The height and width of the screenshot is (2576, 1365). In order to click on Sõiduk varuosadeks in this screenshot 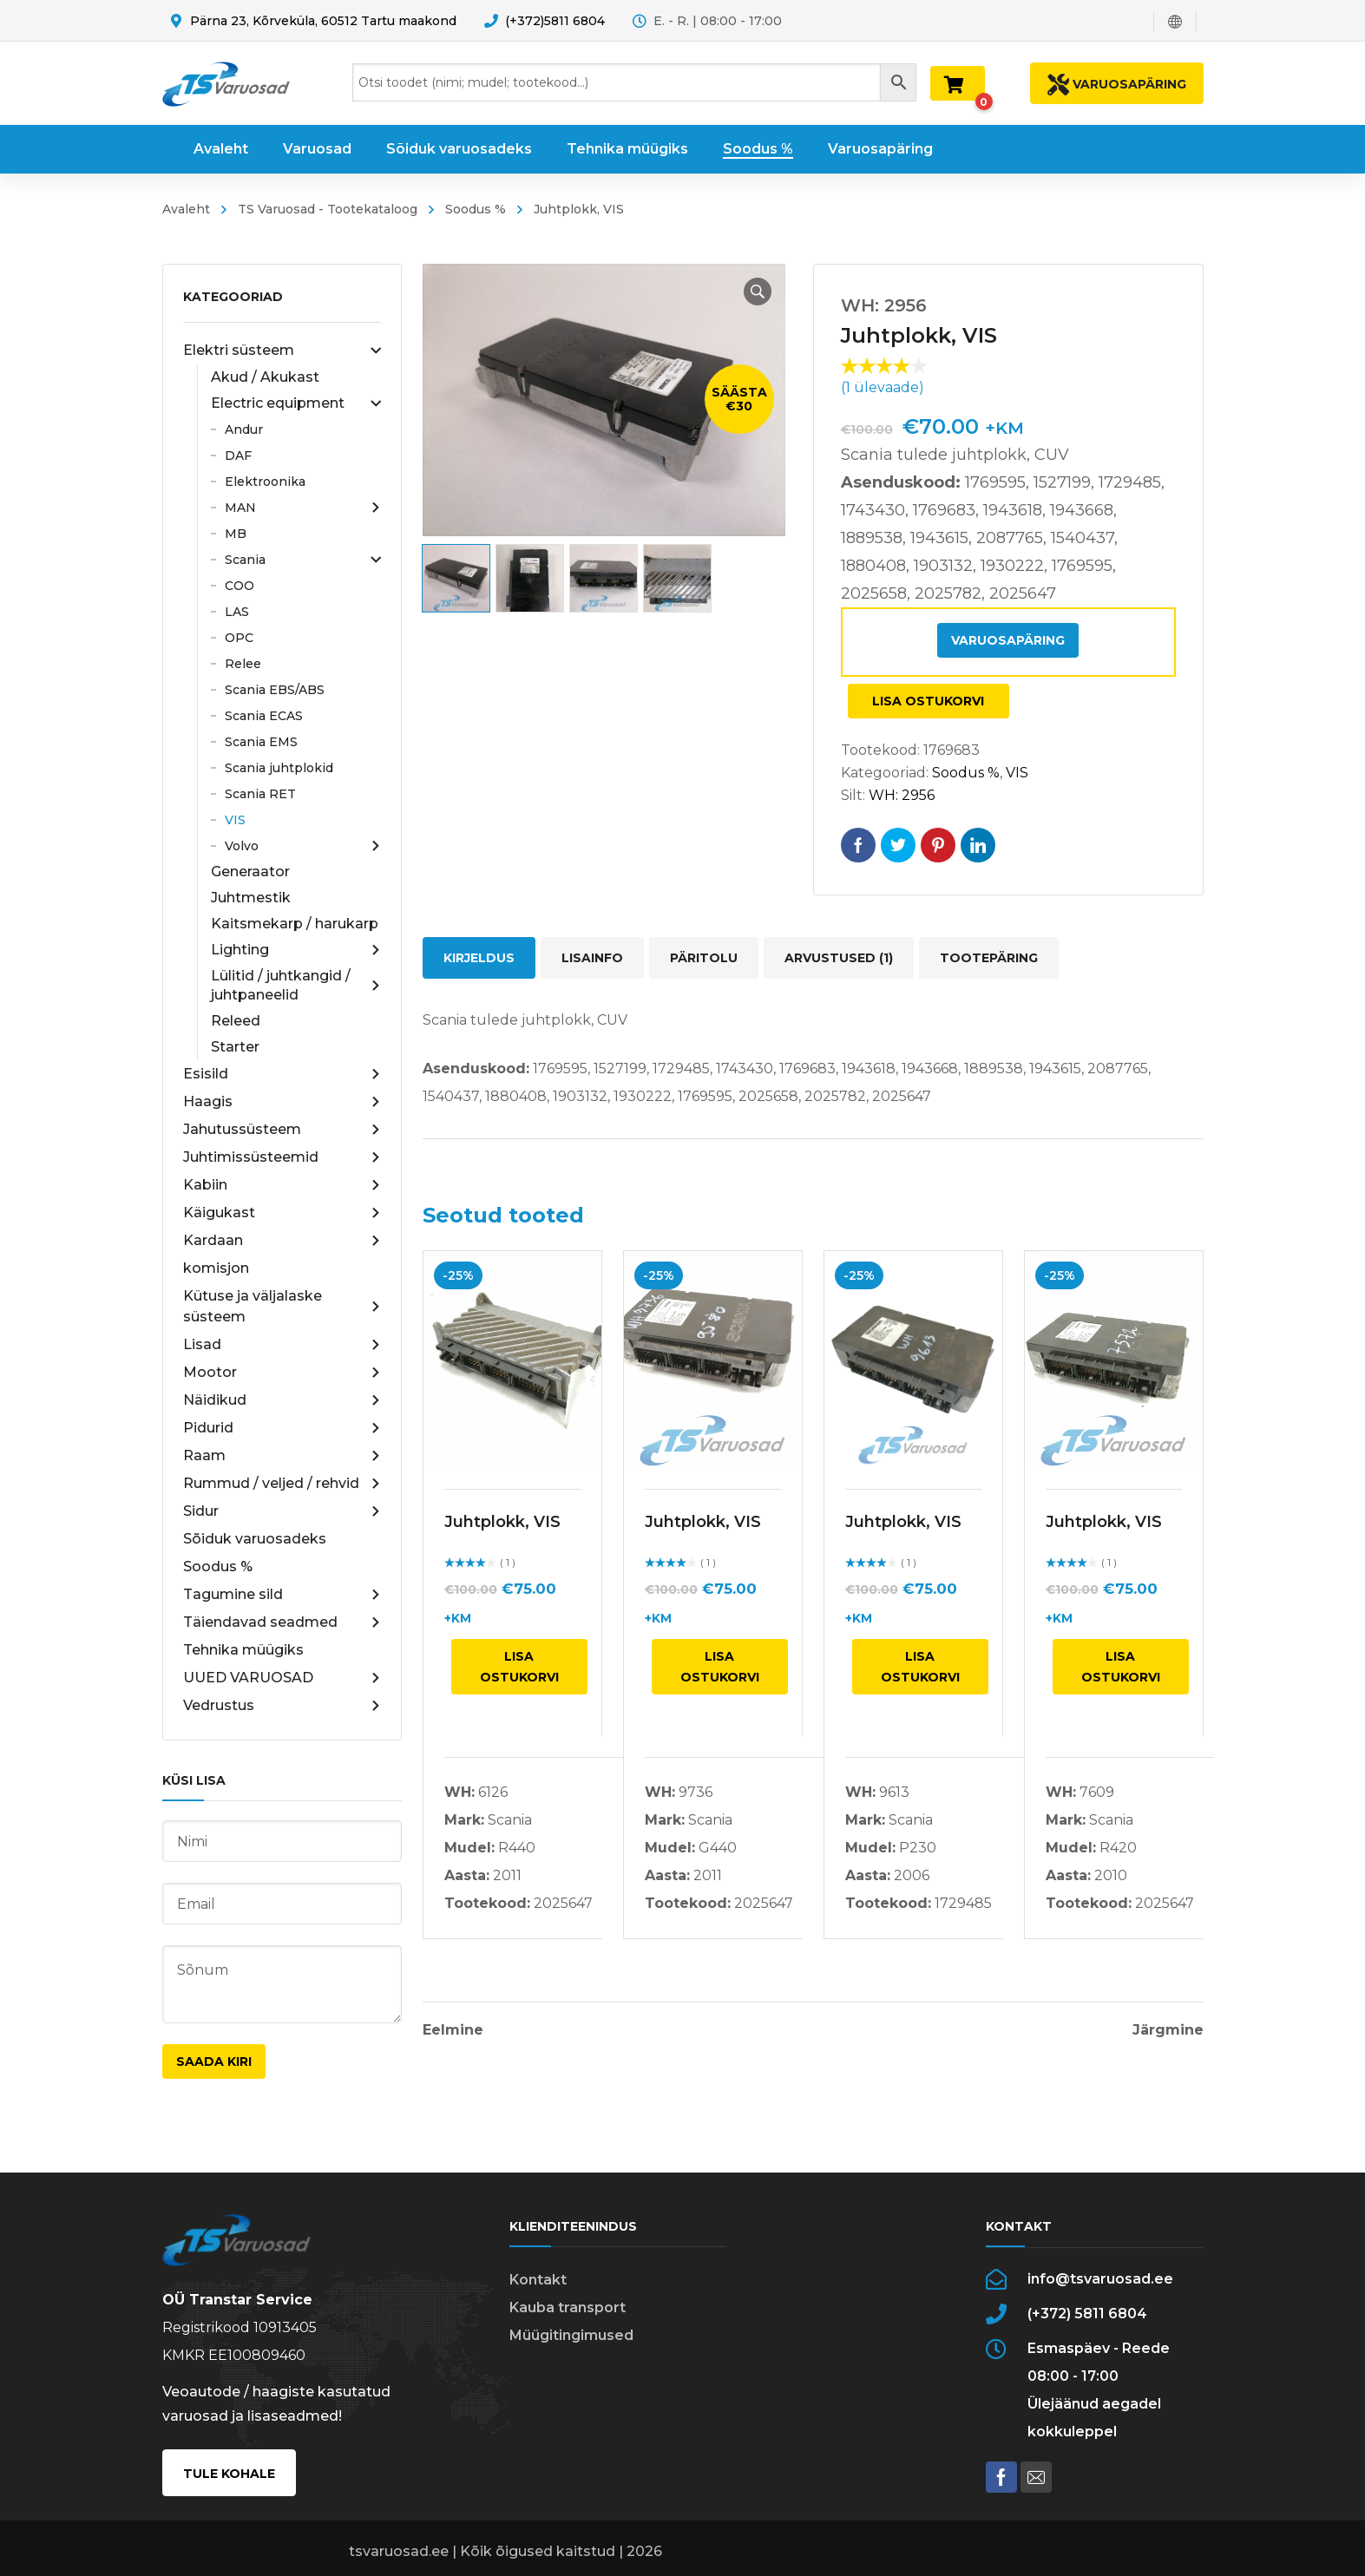, I will do `click(254, 1539)`.